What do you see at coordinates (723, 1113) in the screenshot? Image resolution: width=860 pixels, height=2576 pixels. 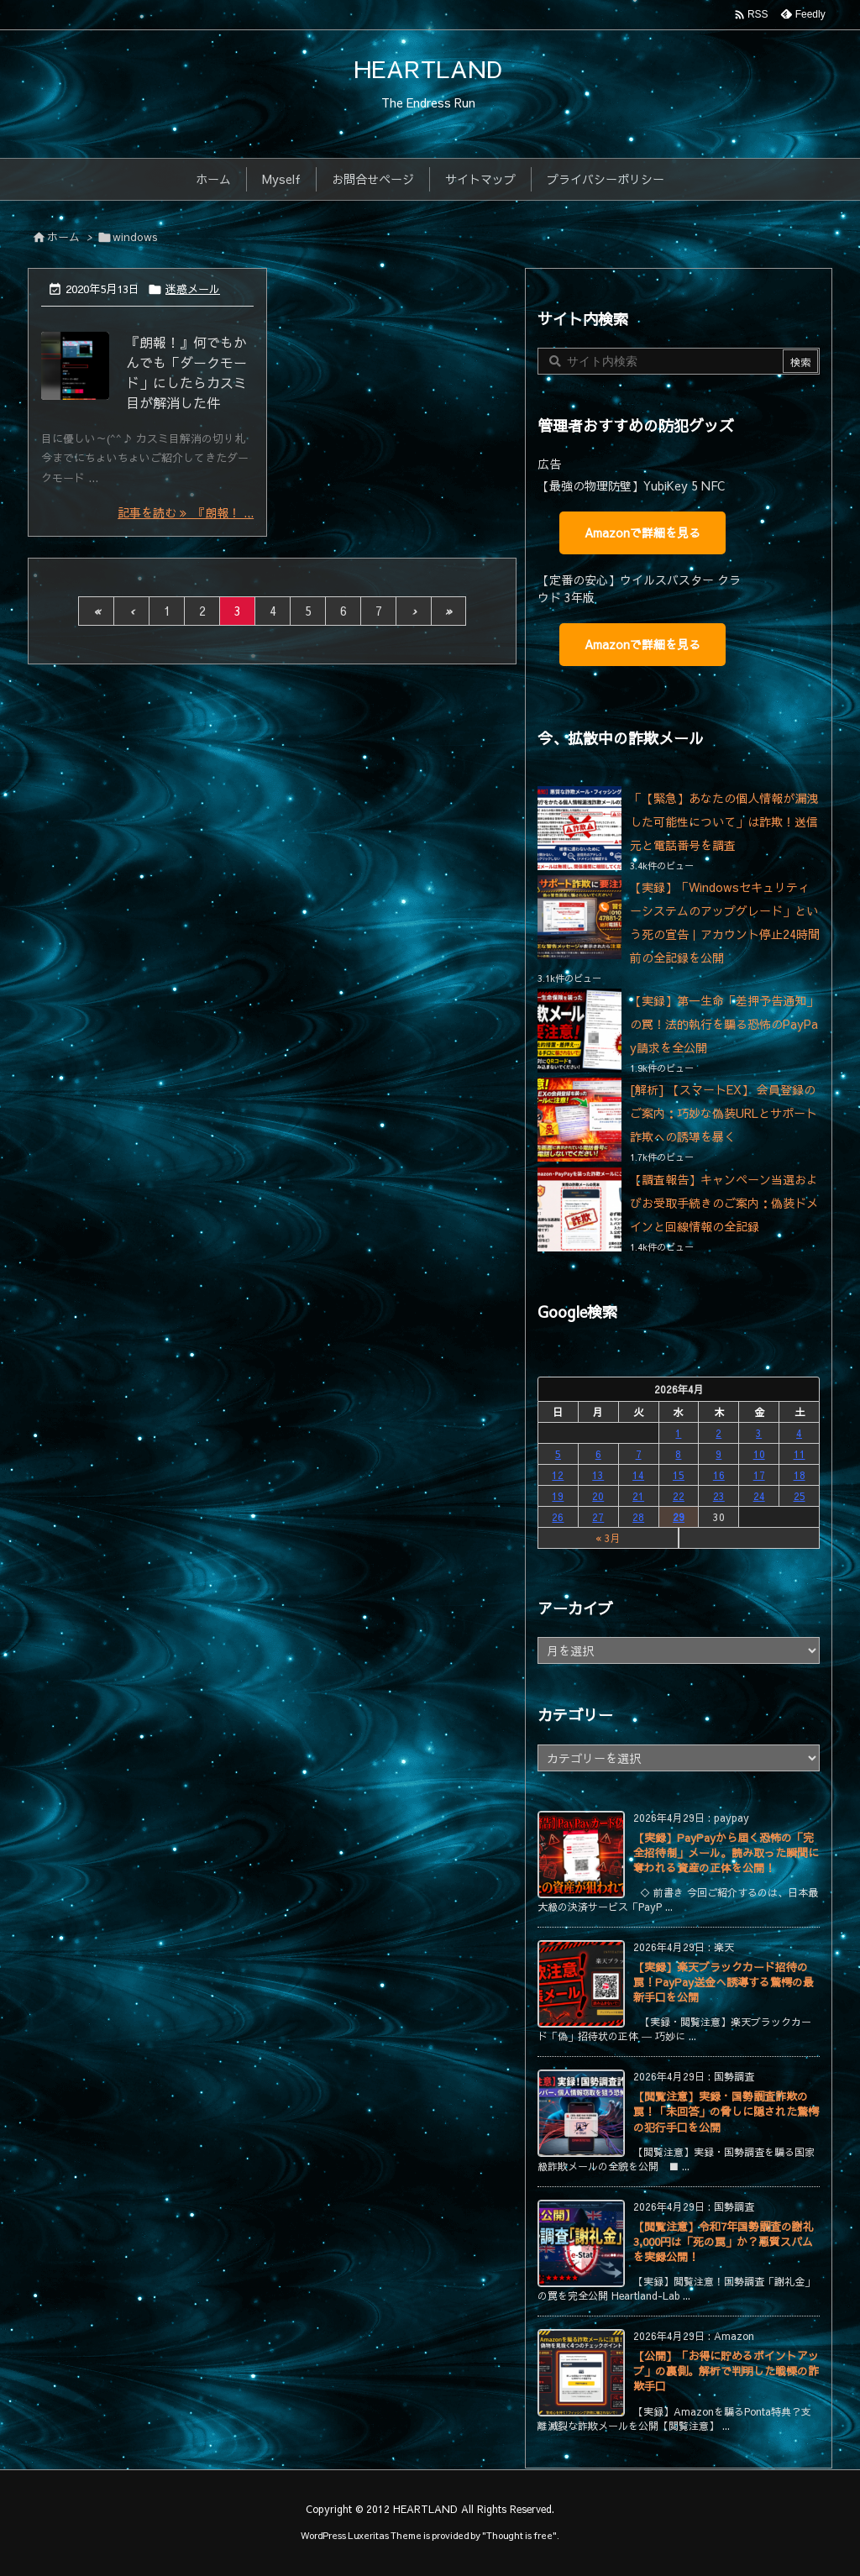 I see `[解析] 【スマートEX】 会員登録のご案内：巧妙な偽装URLとサポート詐欺への誘導を暴く` at bounding box center [723, 1113].